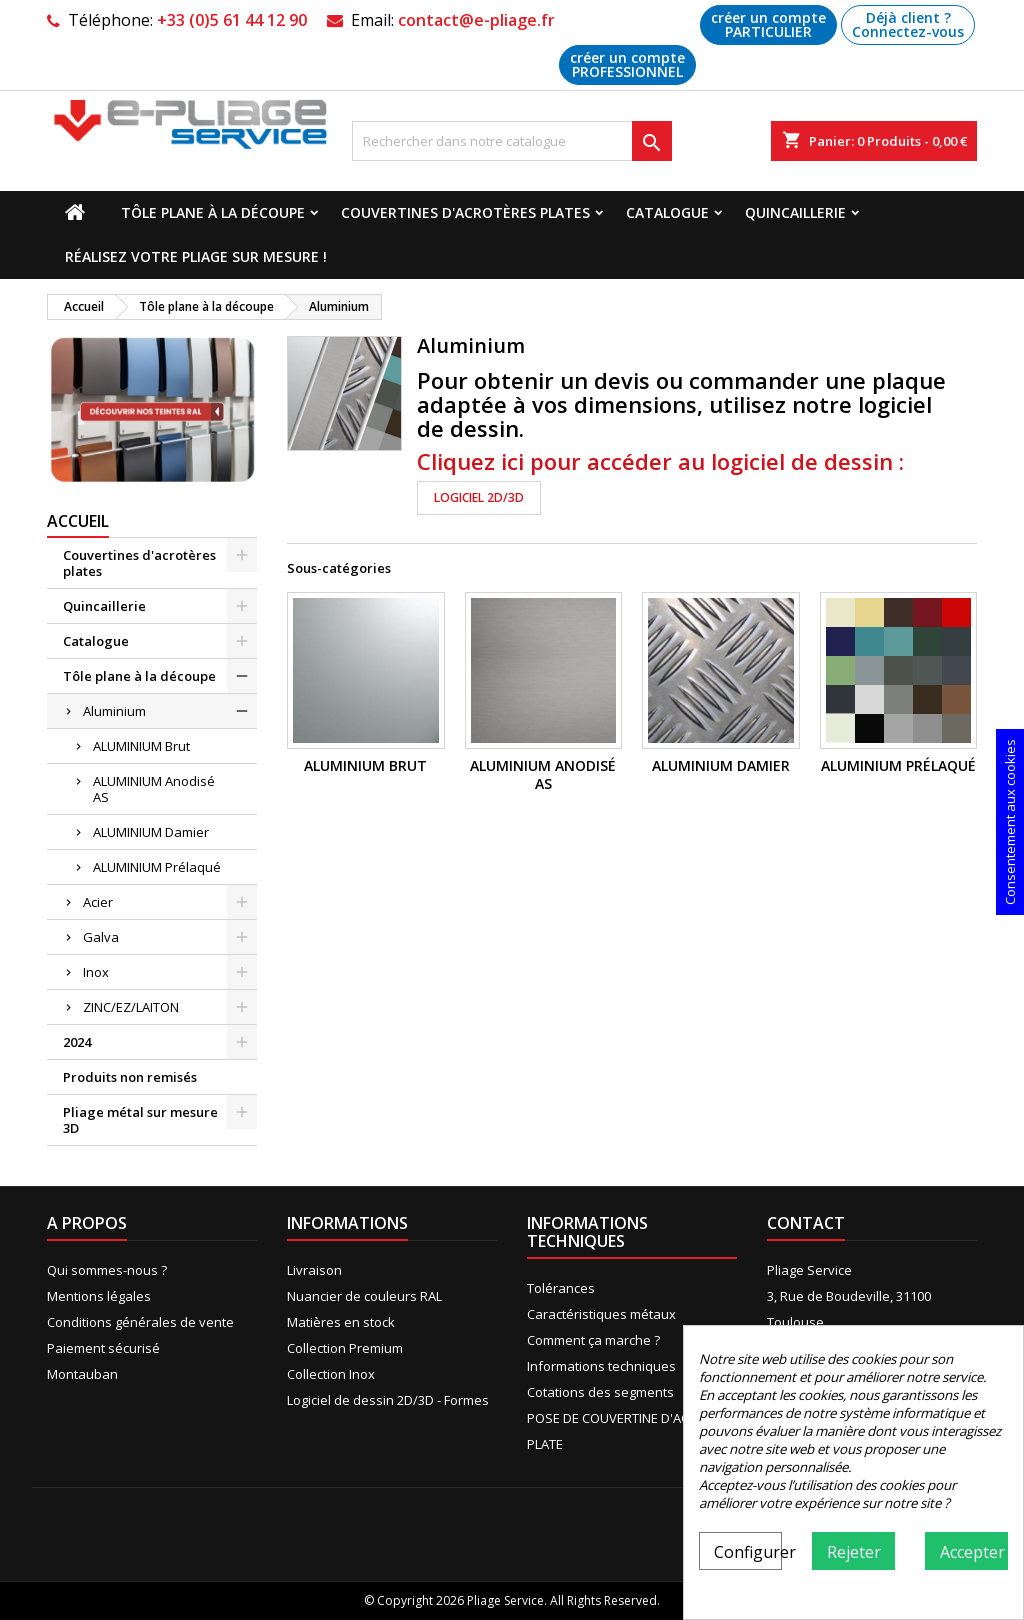 The image size is (1024, 1620). I want to click on Réalisez votre pliage sur mesure !, so click(196, 256).